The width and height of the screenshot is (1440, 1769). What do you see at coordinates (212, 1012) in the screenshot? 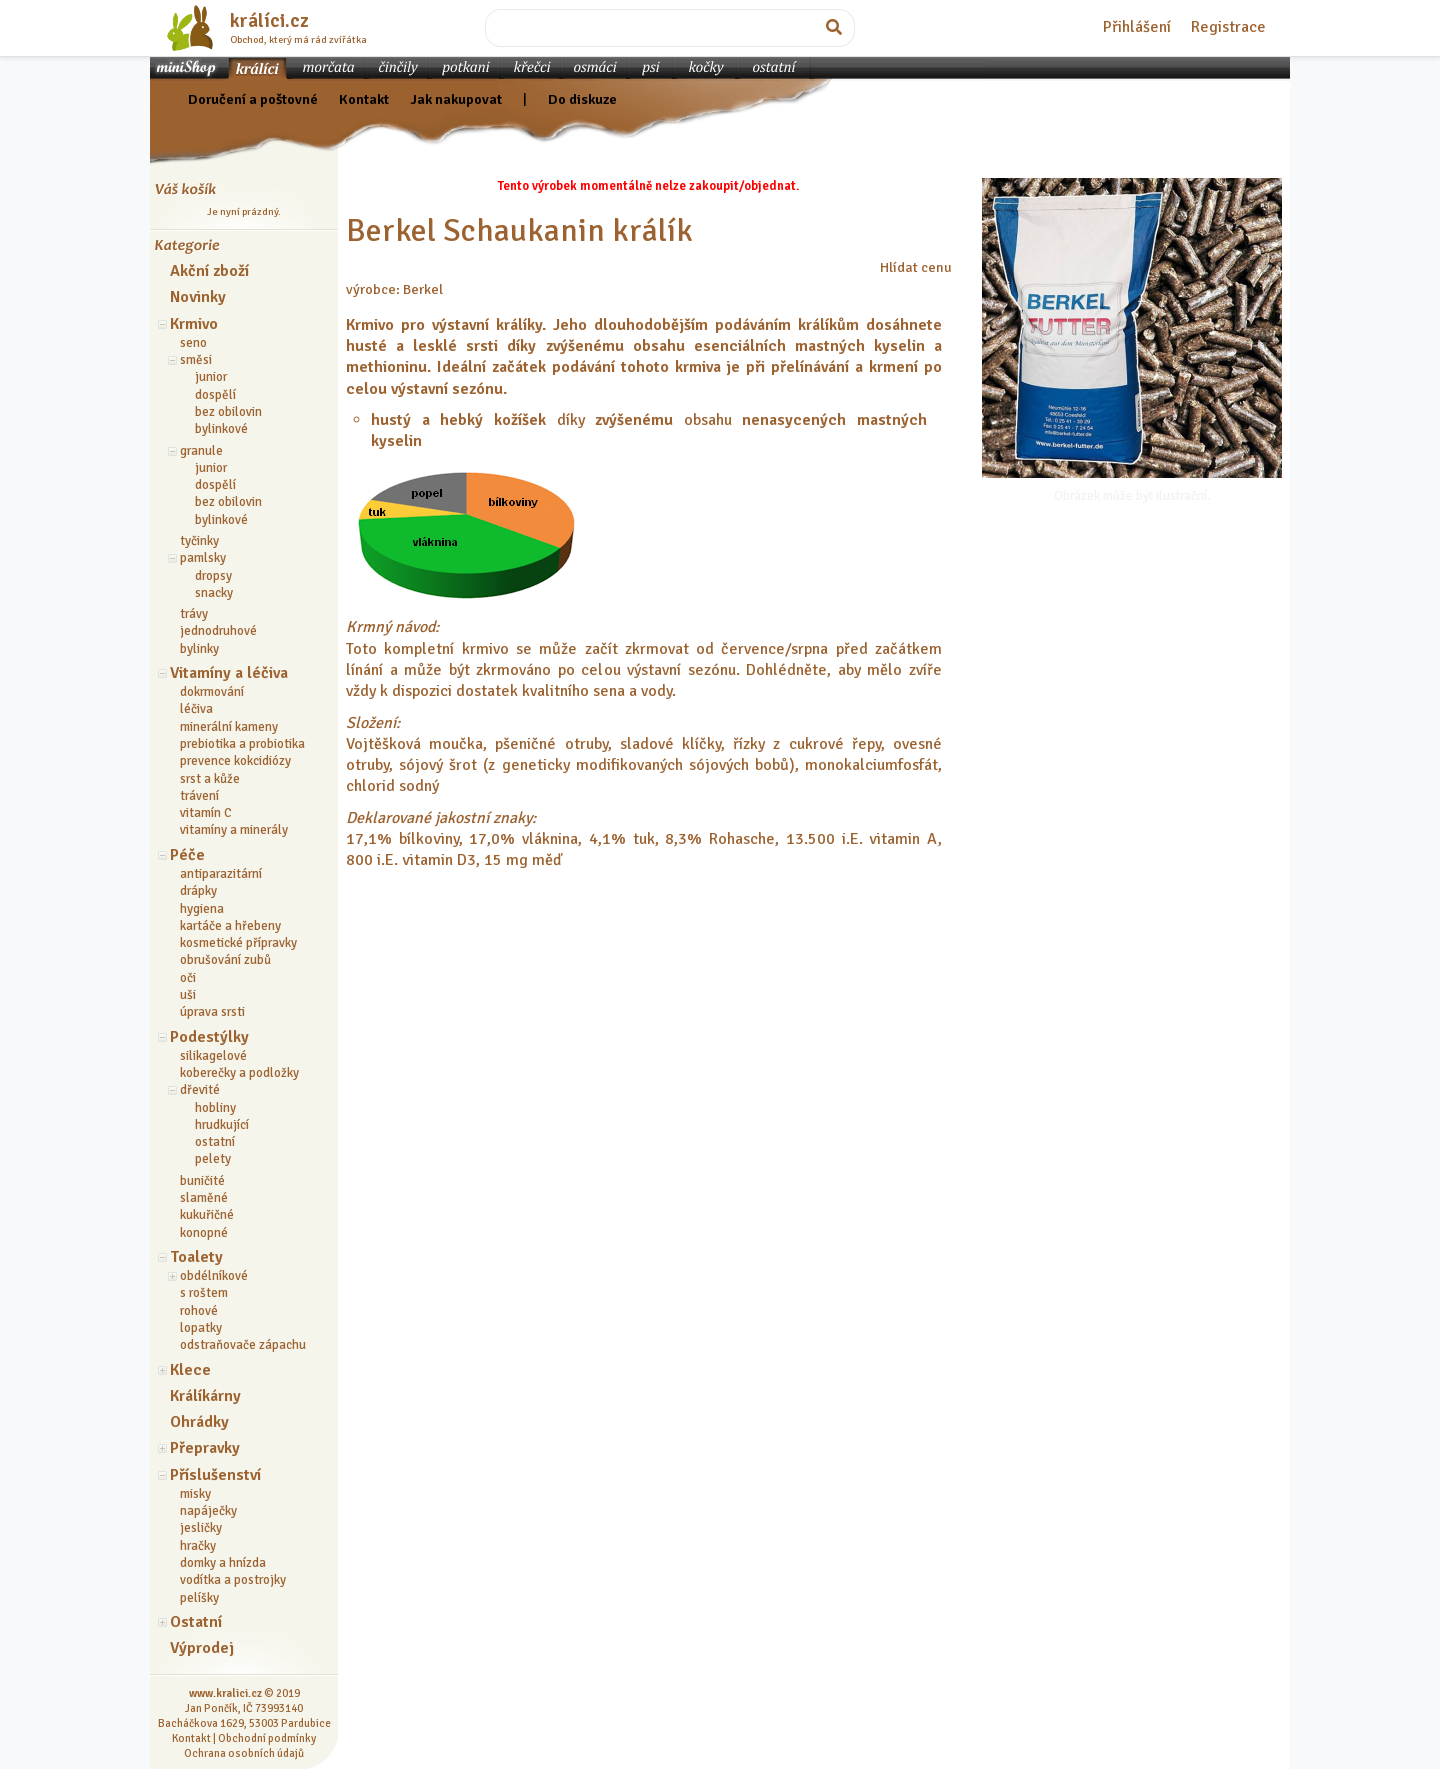
I see `úprava srsti` at bounding box center [212, 1012].